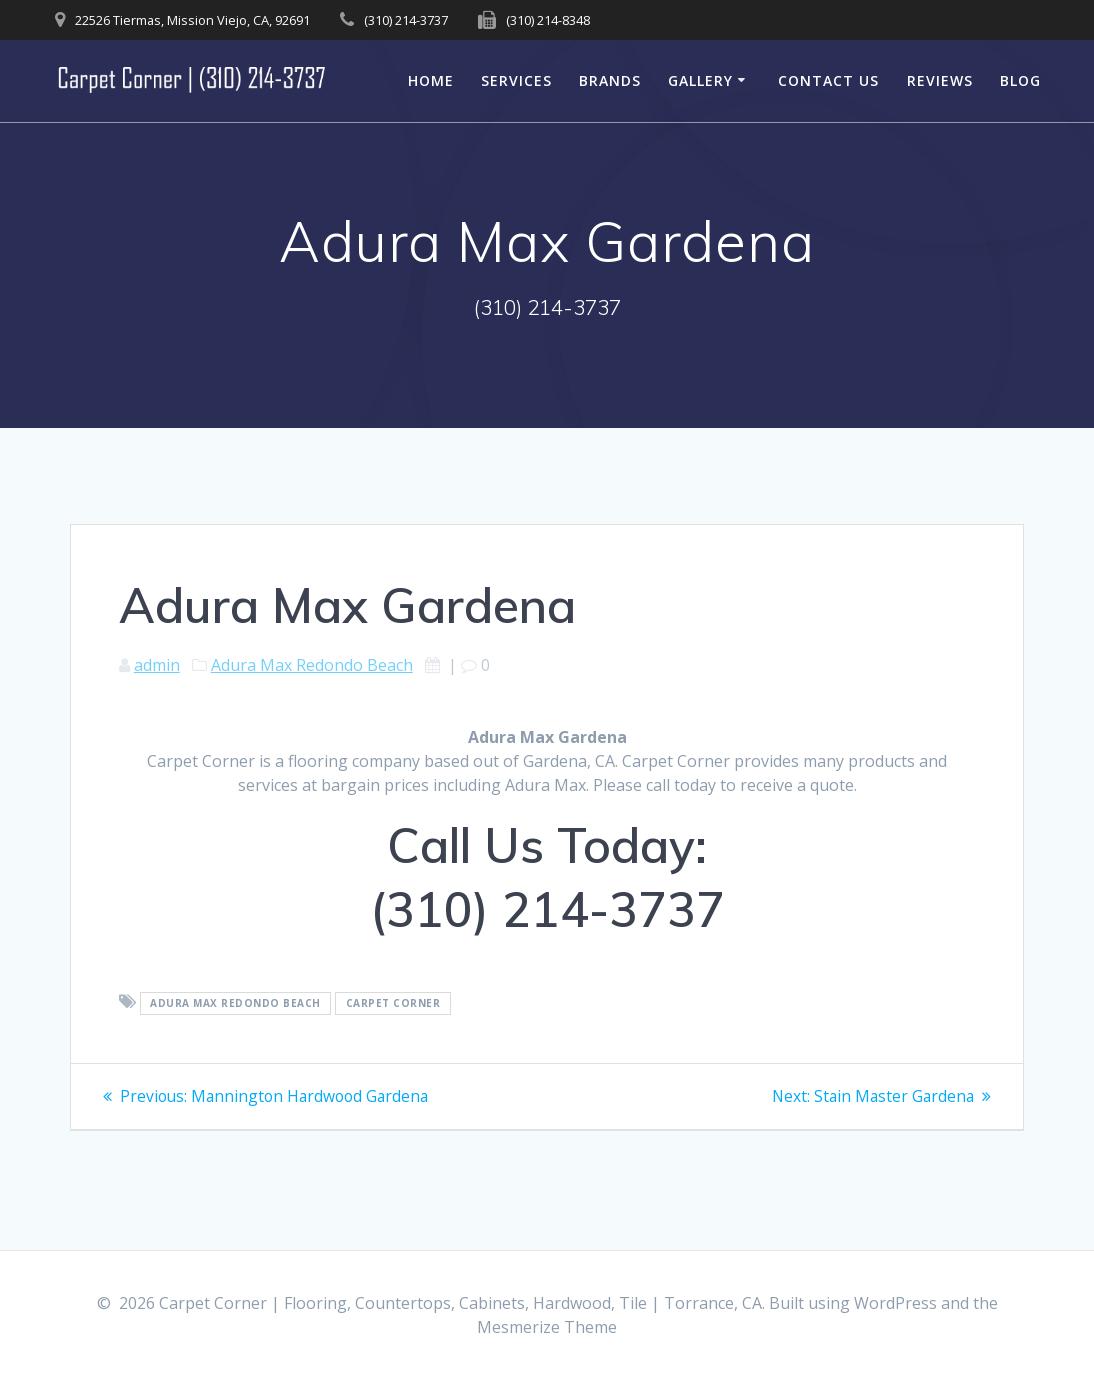 The image size is (1094, 1378). I want to click on Reviews, so click(940, 80).